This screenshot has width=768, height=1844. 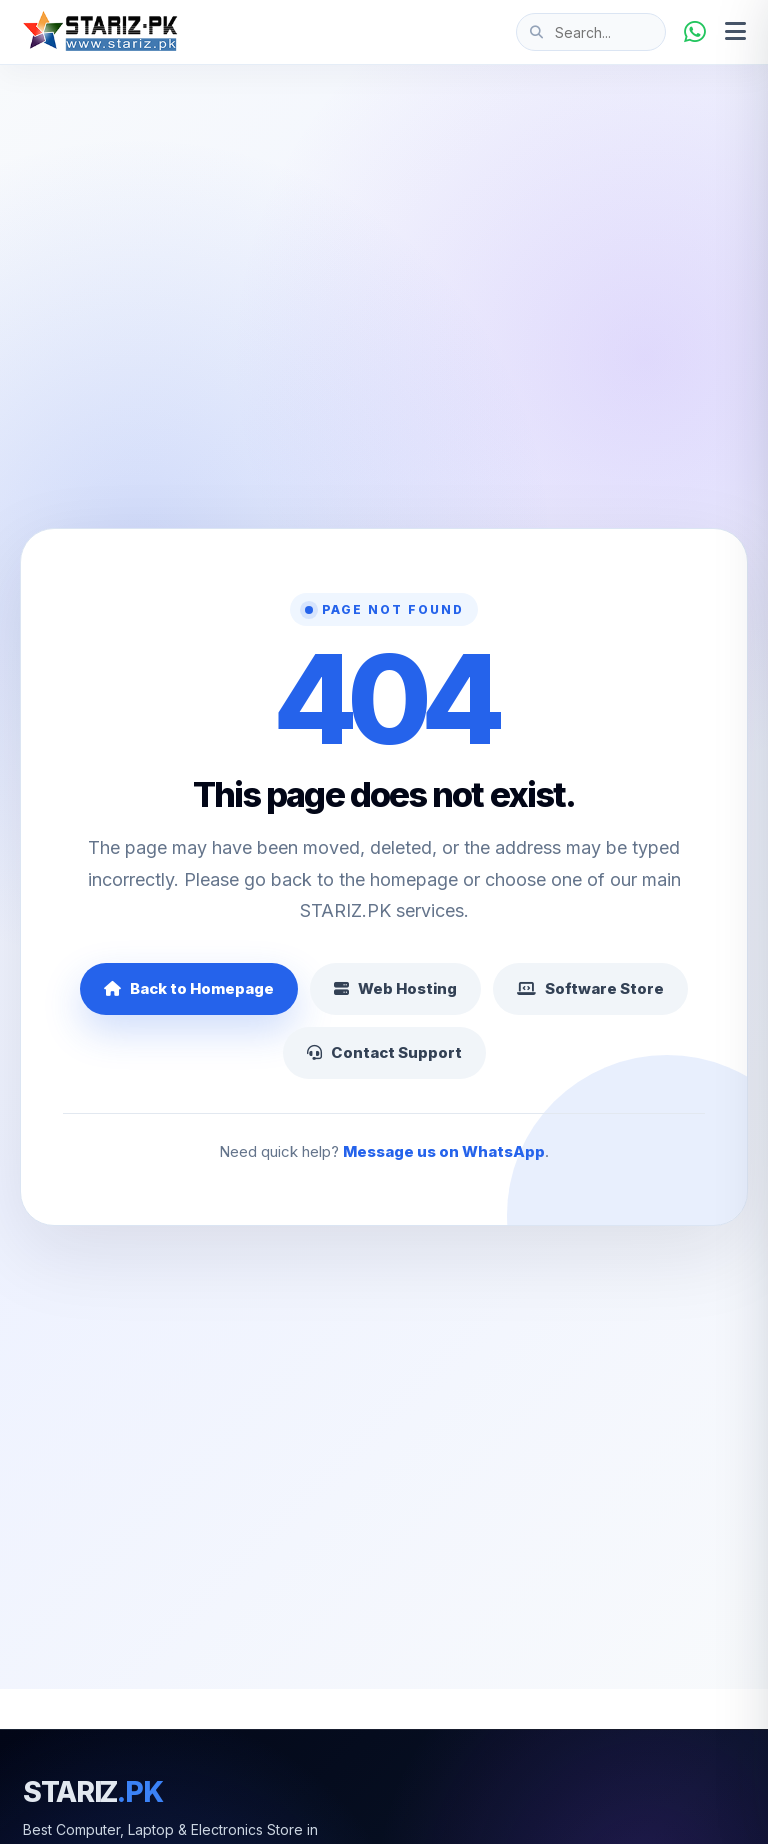 What do you see at coordinates (695, 32) in the screenshot?
I see `[WhatsApp]` at bounding box center [695, 32].